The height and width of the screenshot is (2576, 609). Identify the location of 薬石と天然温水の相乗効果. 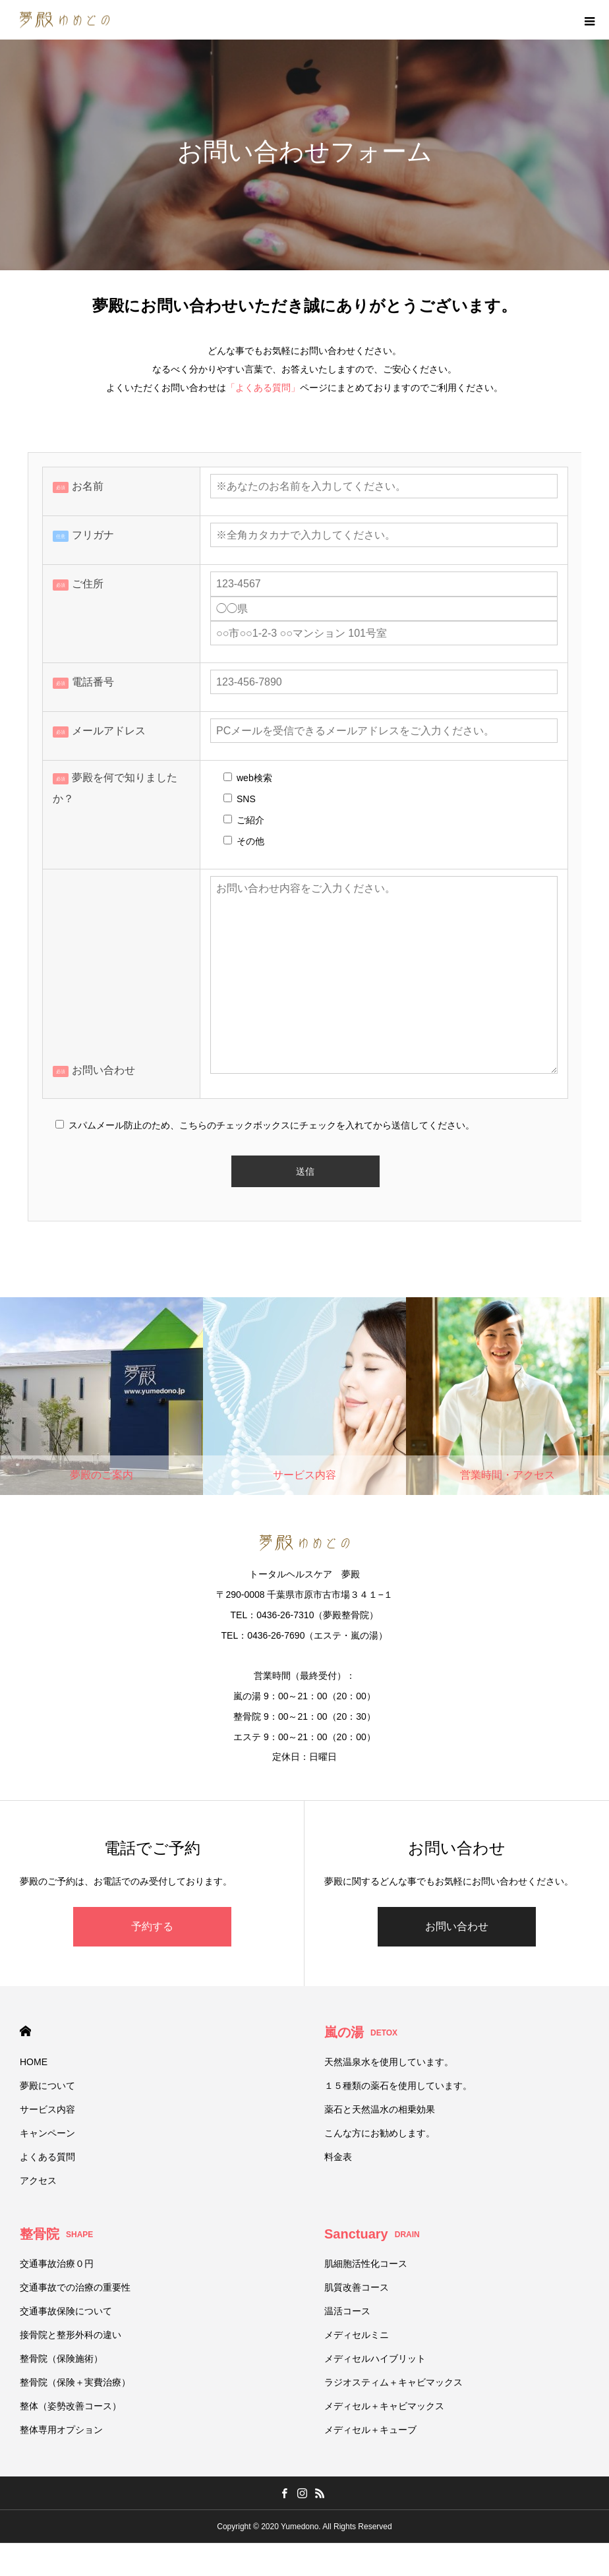
(379, 2109).